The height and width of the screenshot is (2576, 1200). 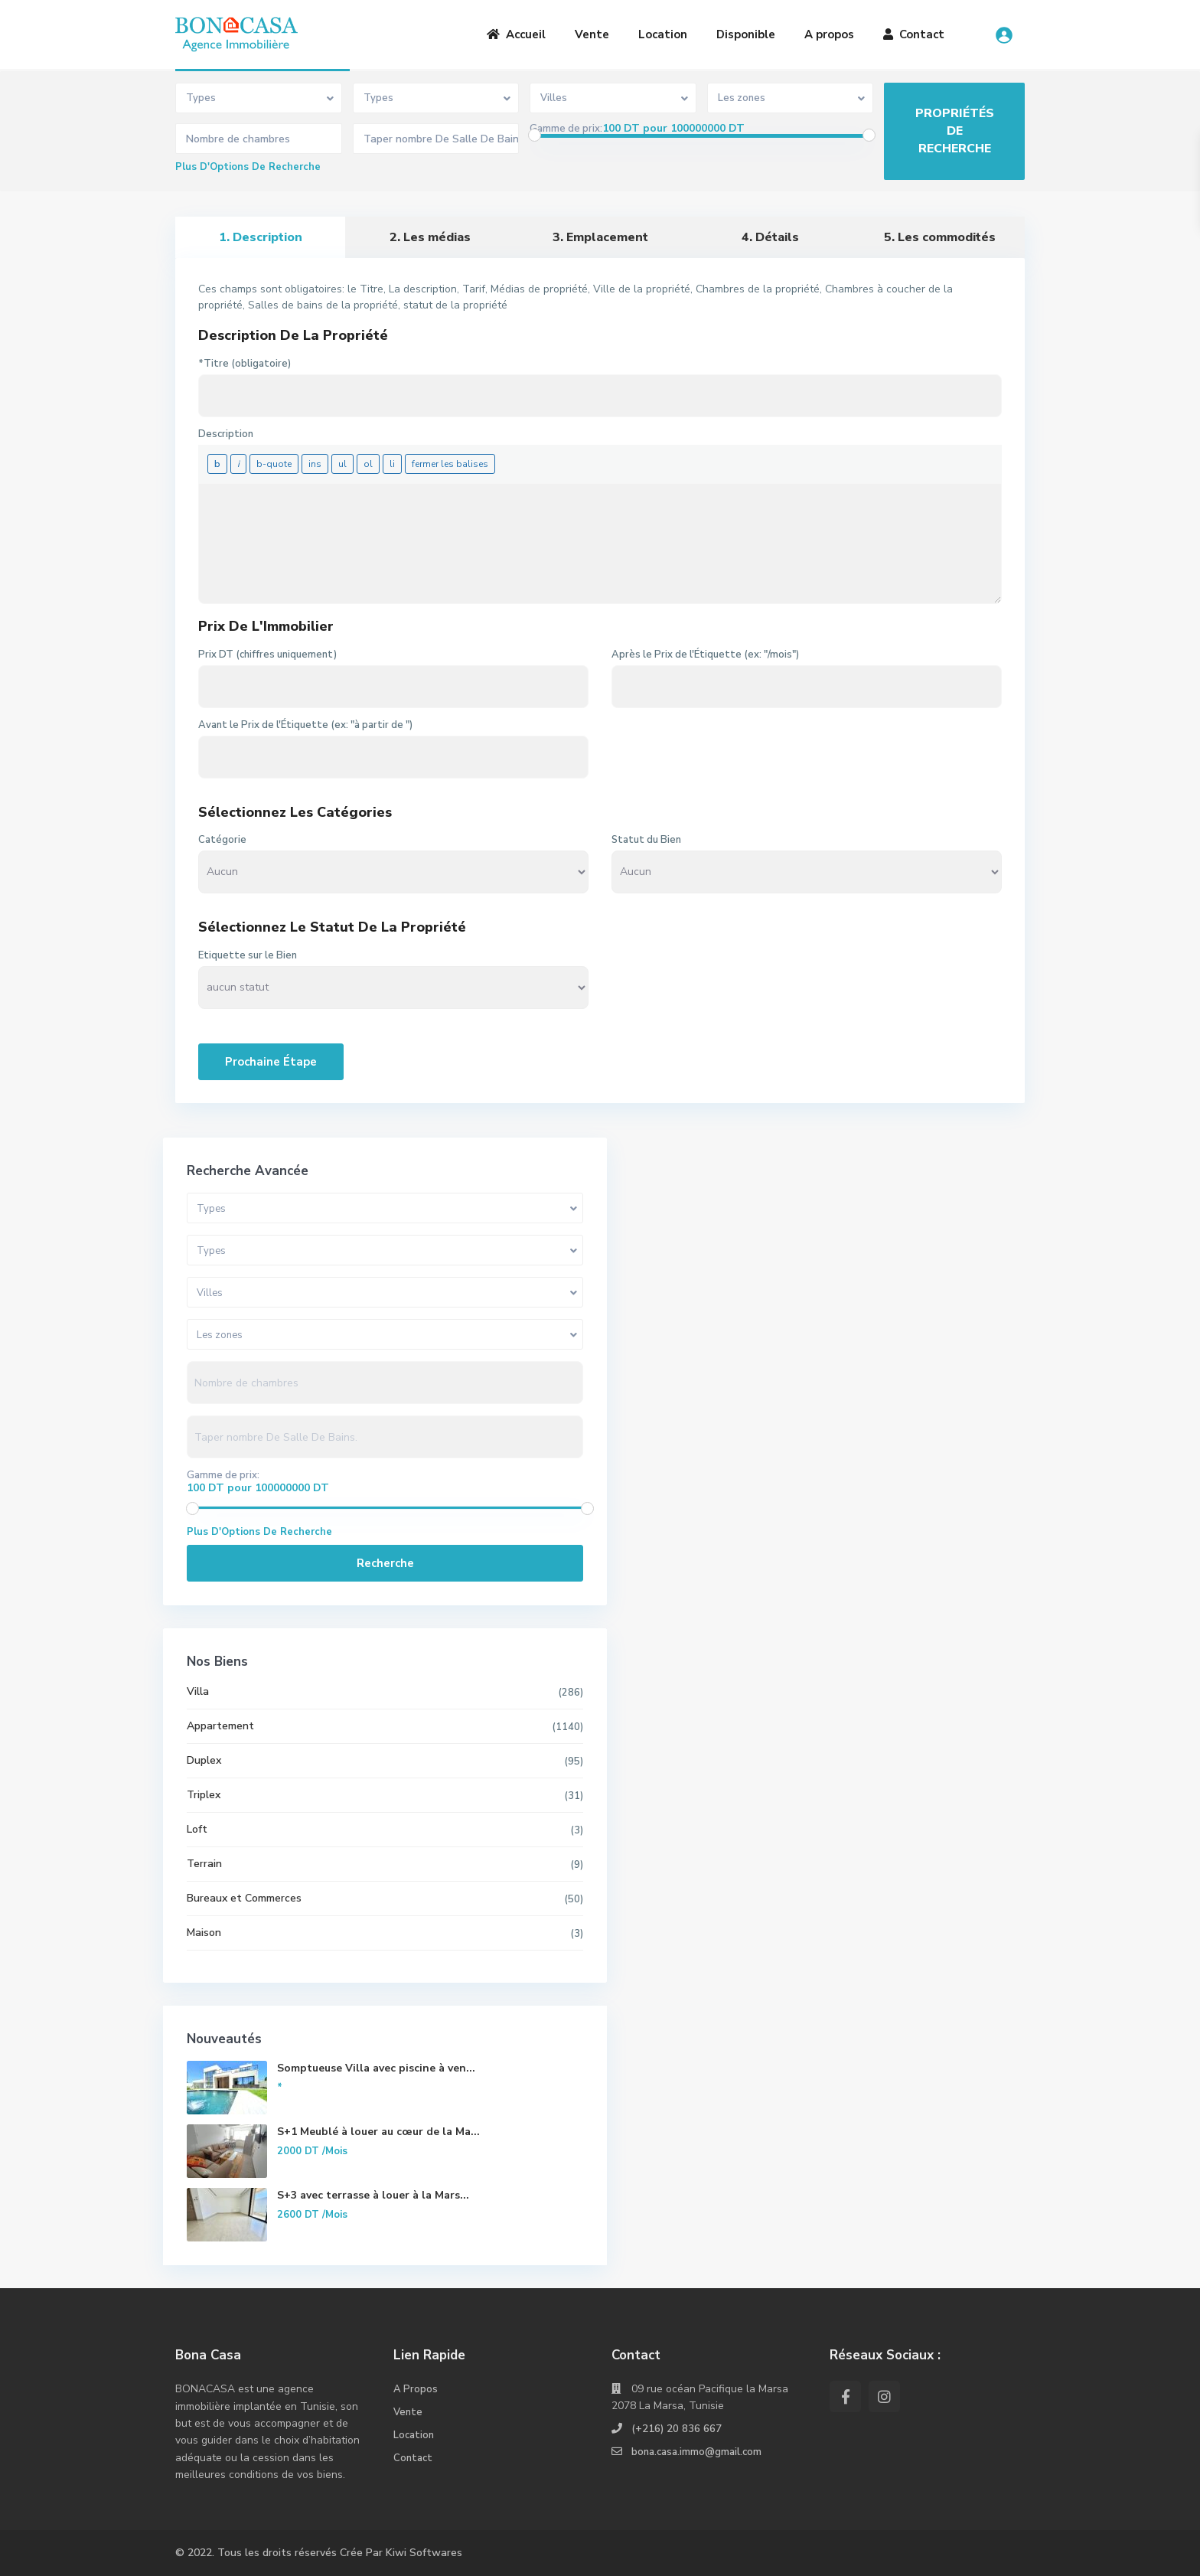 I want to click on Bureaux et Commerces, so click(x=245, y=1898).